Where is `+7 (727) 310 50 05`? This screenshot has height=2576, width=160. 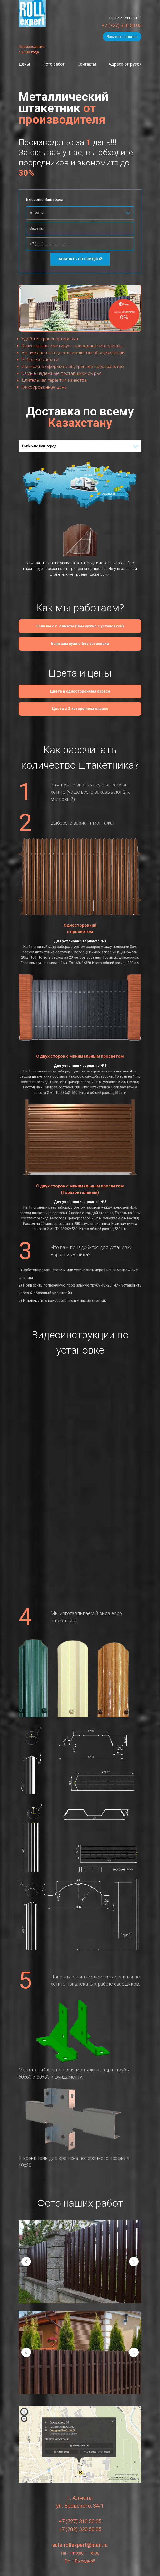
+7 (727) 310 50 05 is located at coordinates (121, 25).